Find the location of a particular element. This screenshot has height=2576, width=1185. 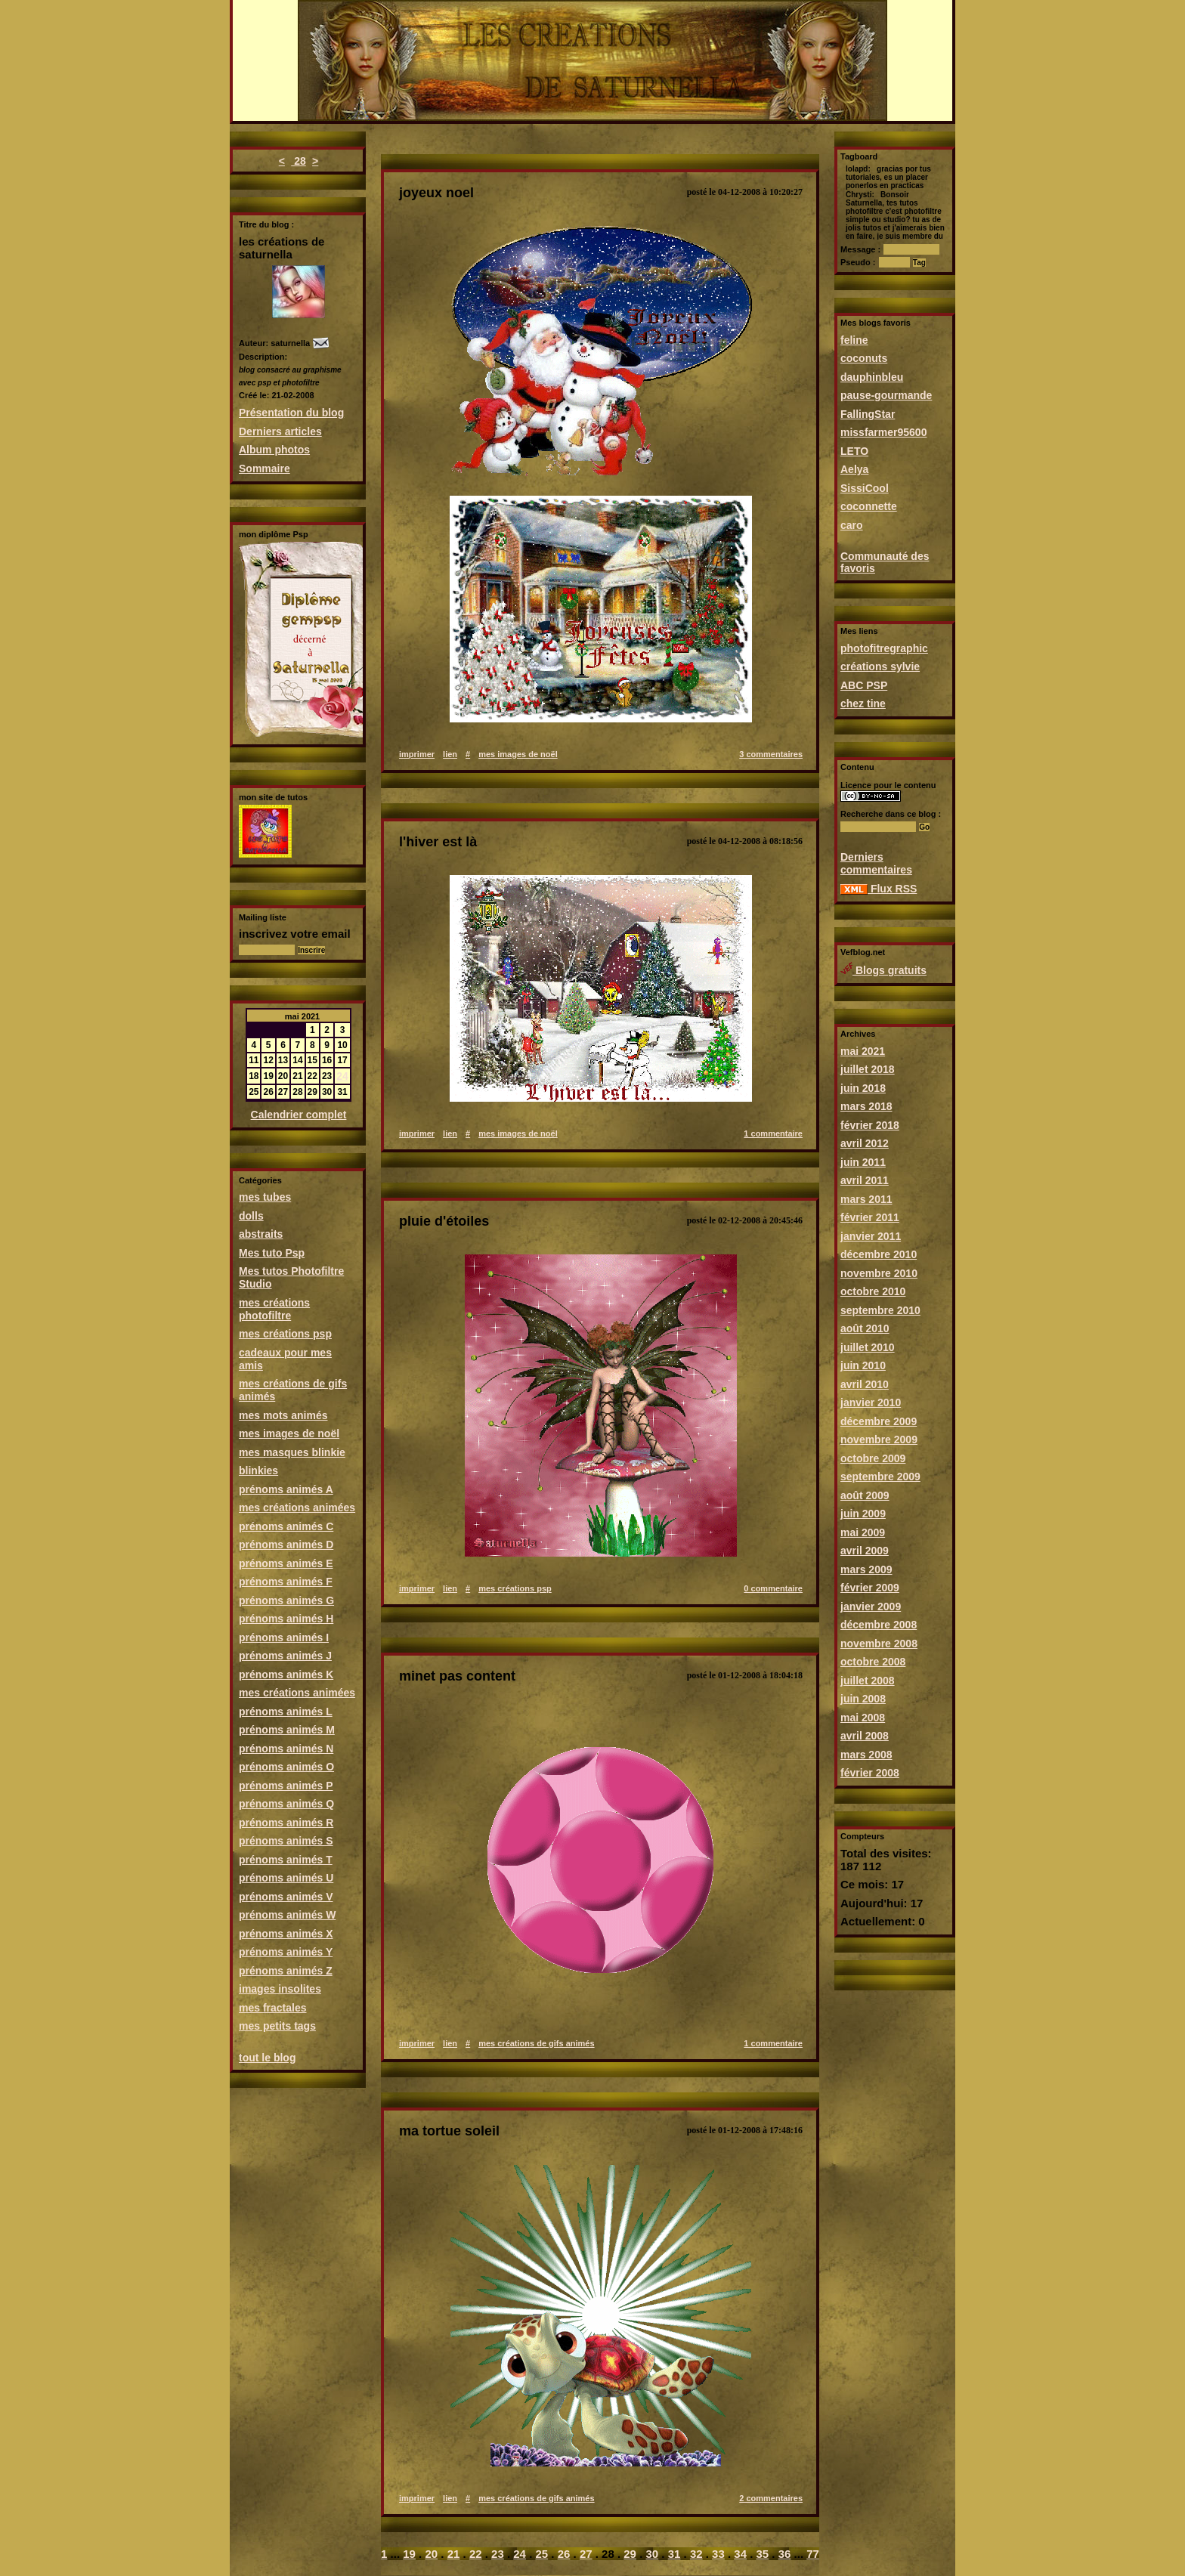

missfarmer95600 is located at coordinates (883, 432).